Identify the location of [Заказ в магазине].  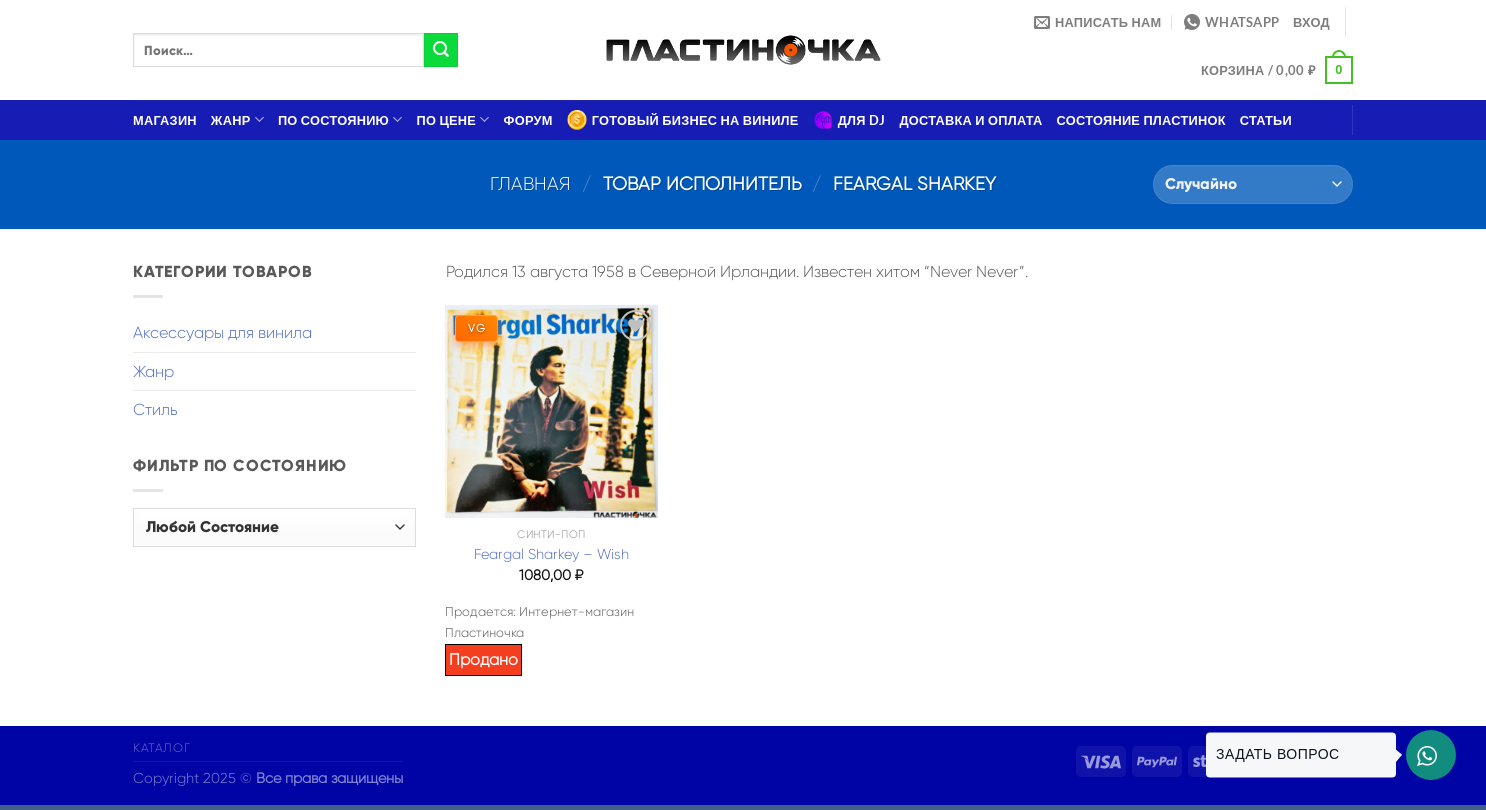
(1253, 184).